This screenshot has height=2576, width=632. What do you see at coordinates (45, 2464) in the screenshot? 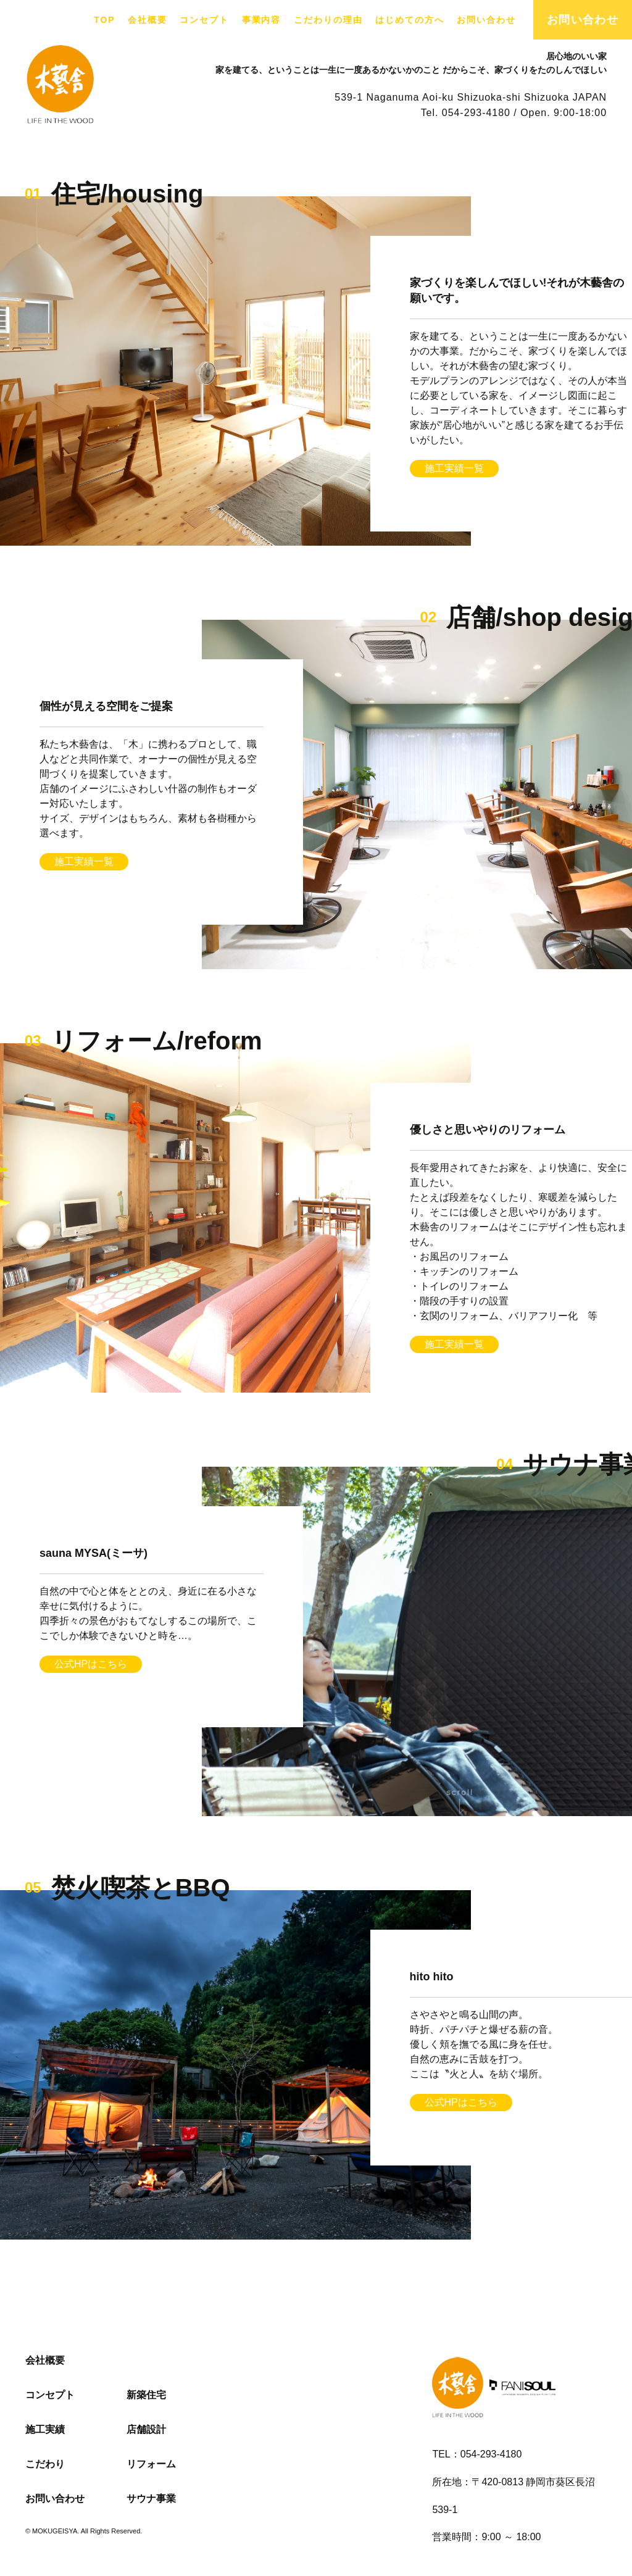
I see `こだわり` at bounding box center [45, 2464].